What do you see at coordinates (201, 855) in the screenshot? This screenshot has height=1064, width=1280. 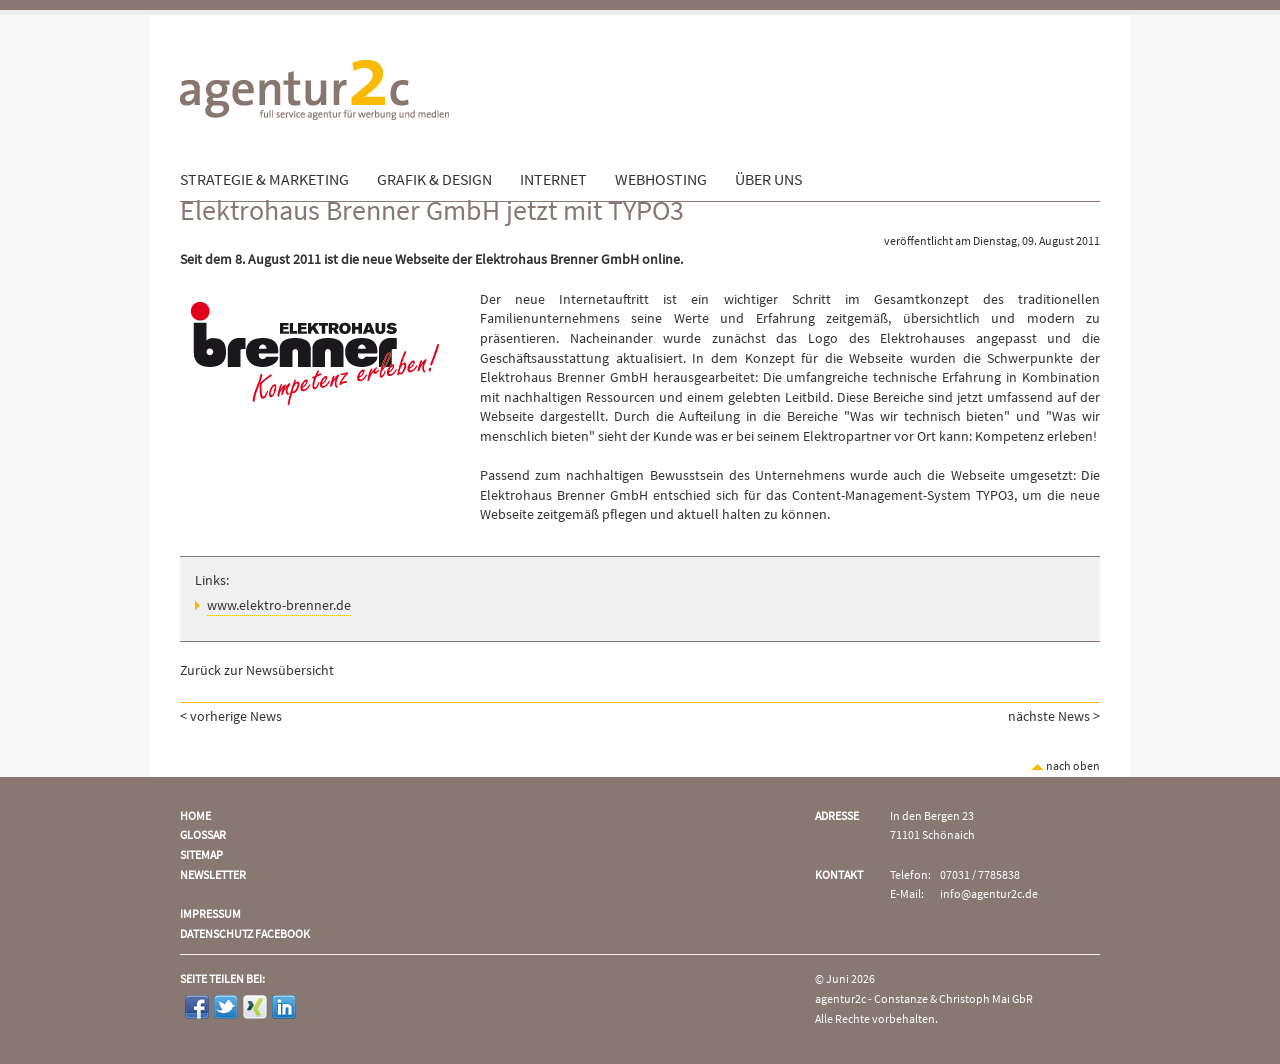 I see `Sitemap` at bounding box center [201, 855].